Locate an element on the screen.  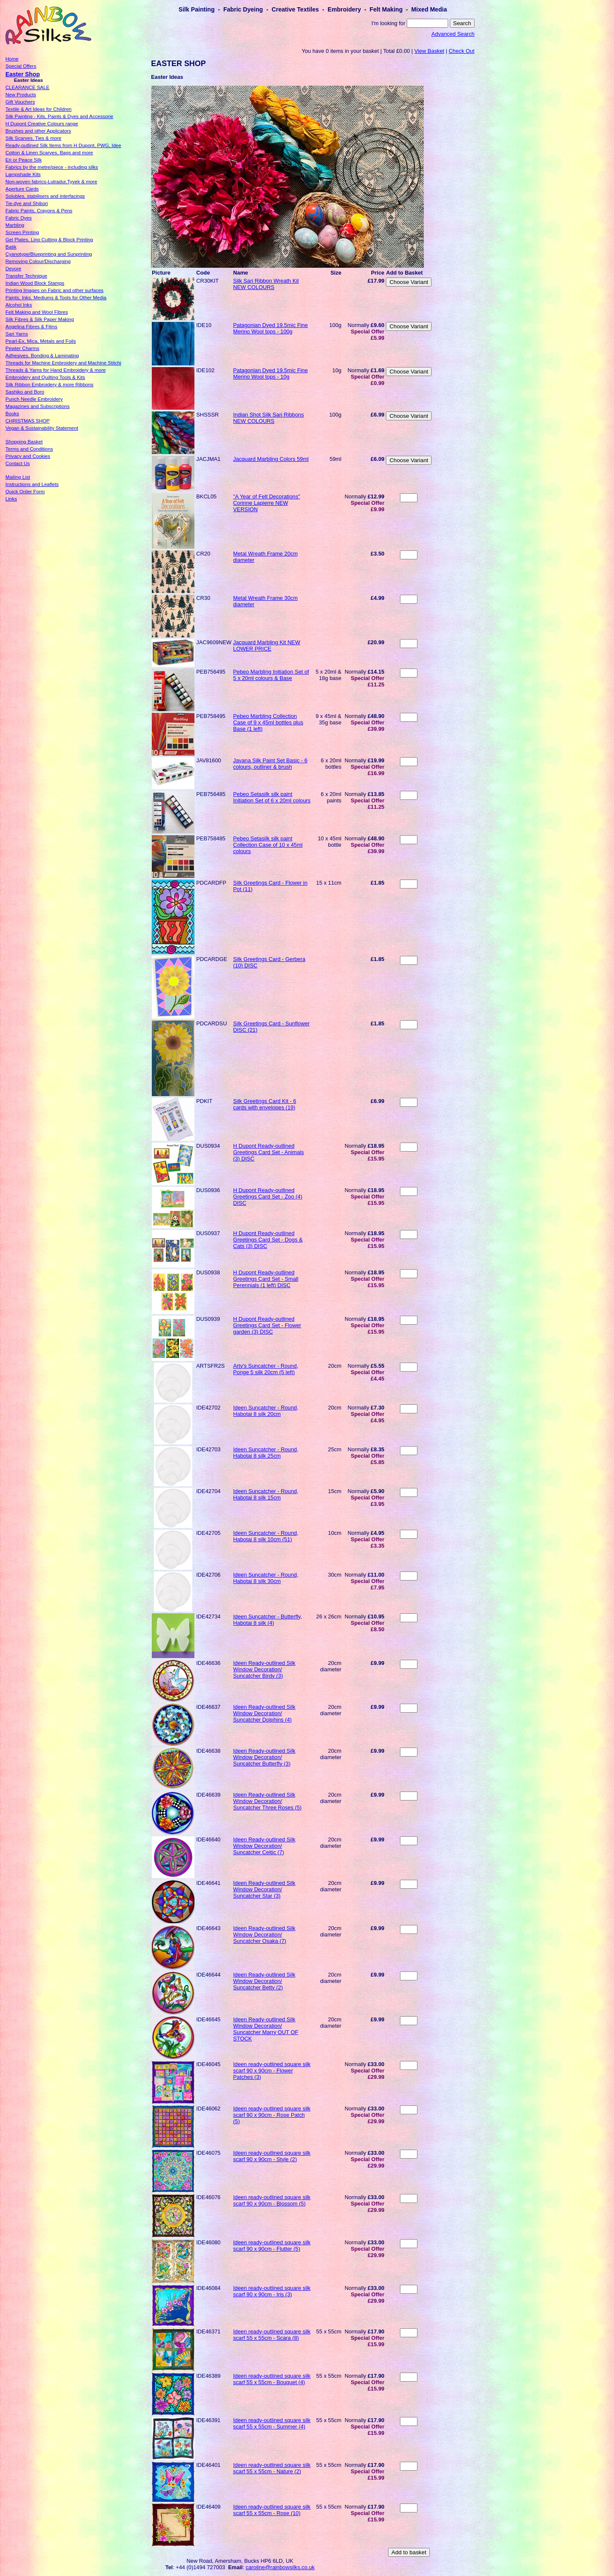
CLEARANCE SALE is located at coordinates (27, 87).